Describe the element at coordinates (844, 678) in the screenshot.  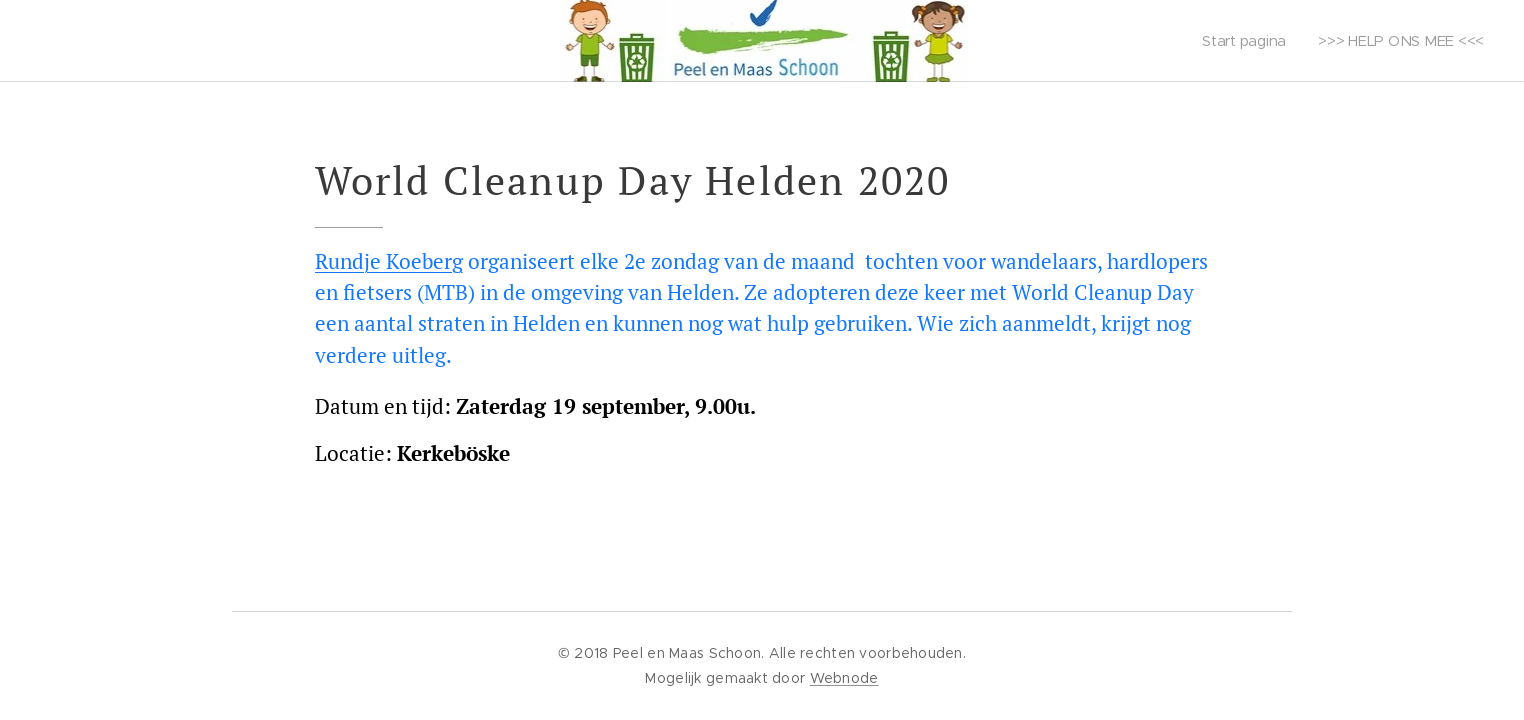
I see `Webnode` at that location.